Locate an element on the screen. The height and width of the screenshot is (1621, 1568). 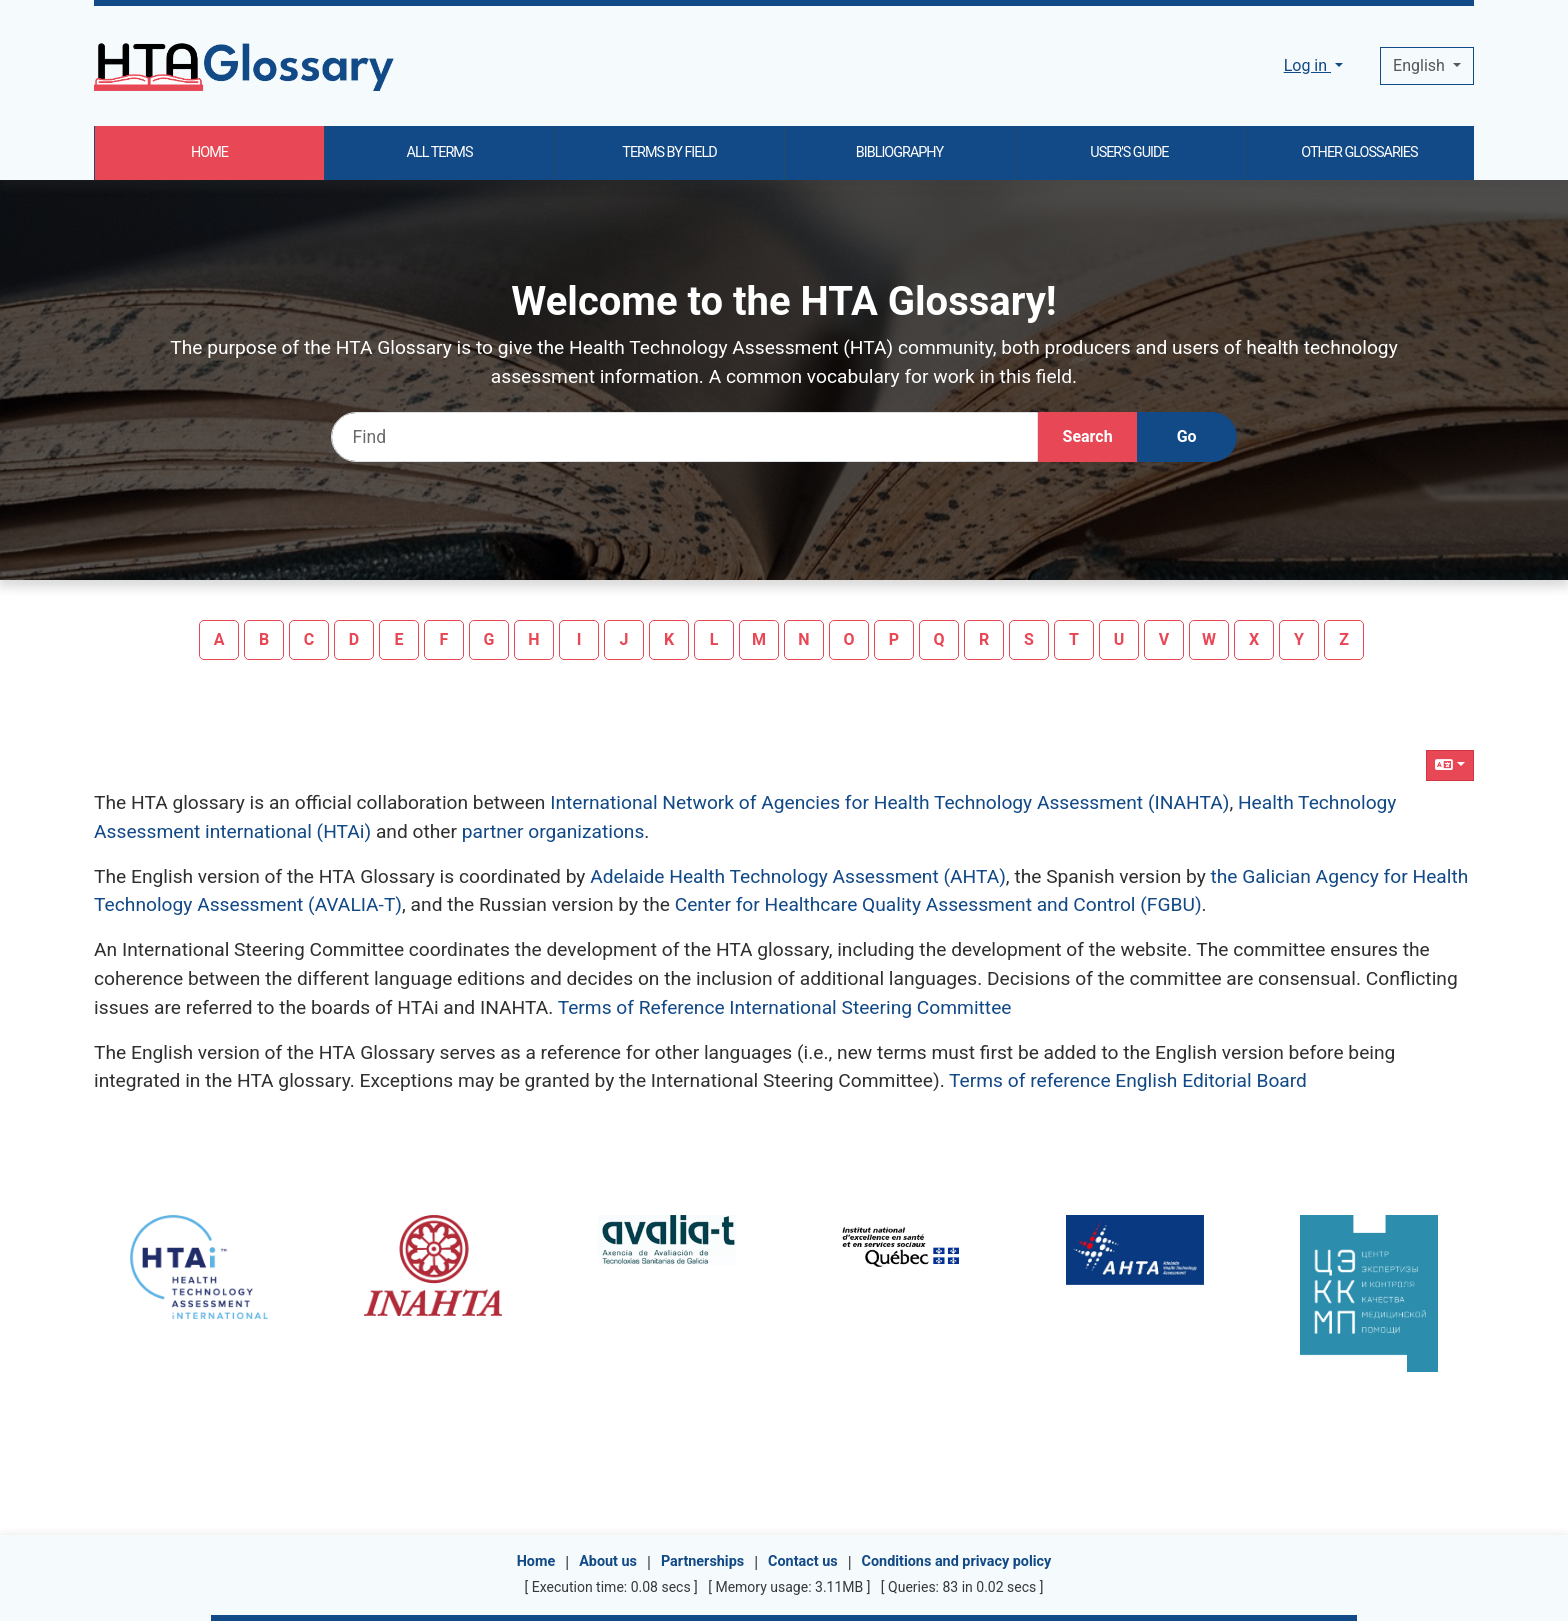
Terms of reference English Editorial Board is located at coordinates (1128, 1080).